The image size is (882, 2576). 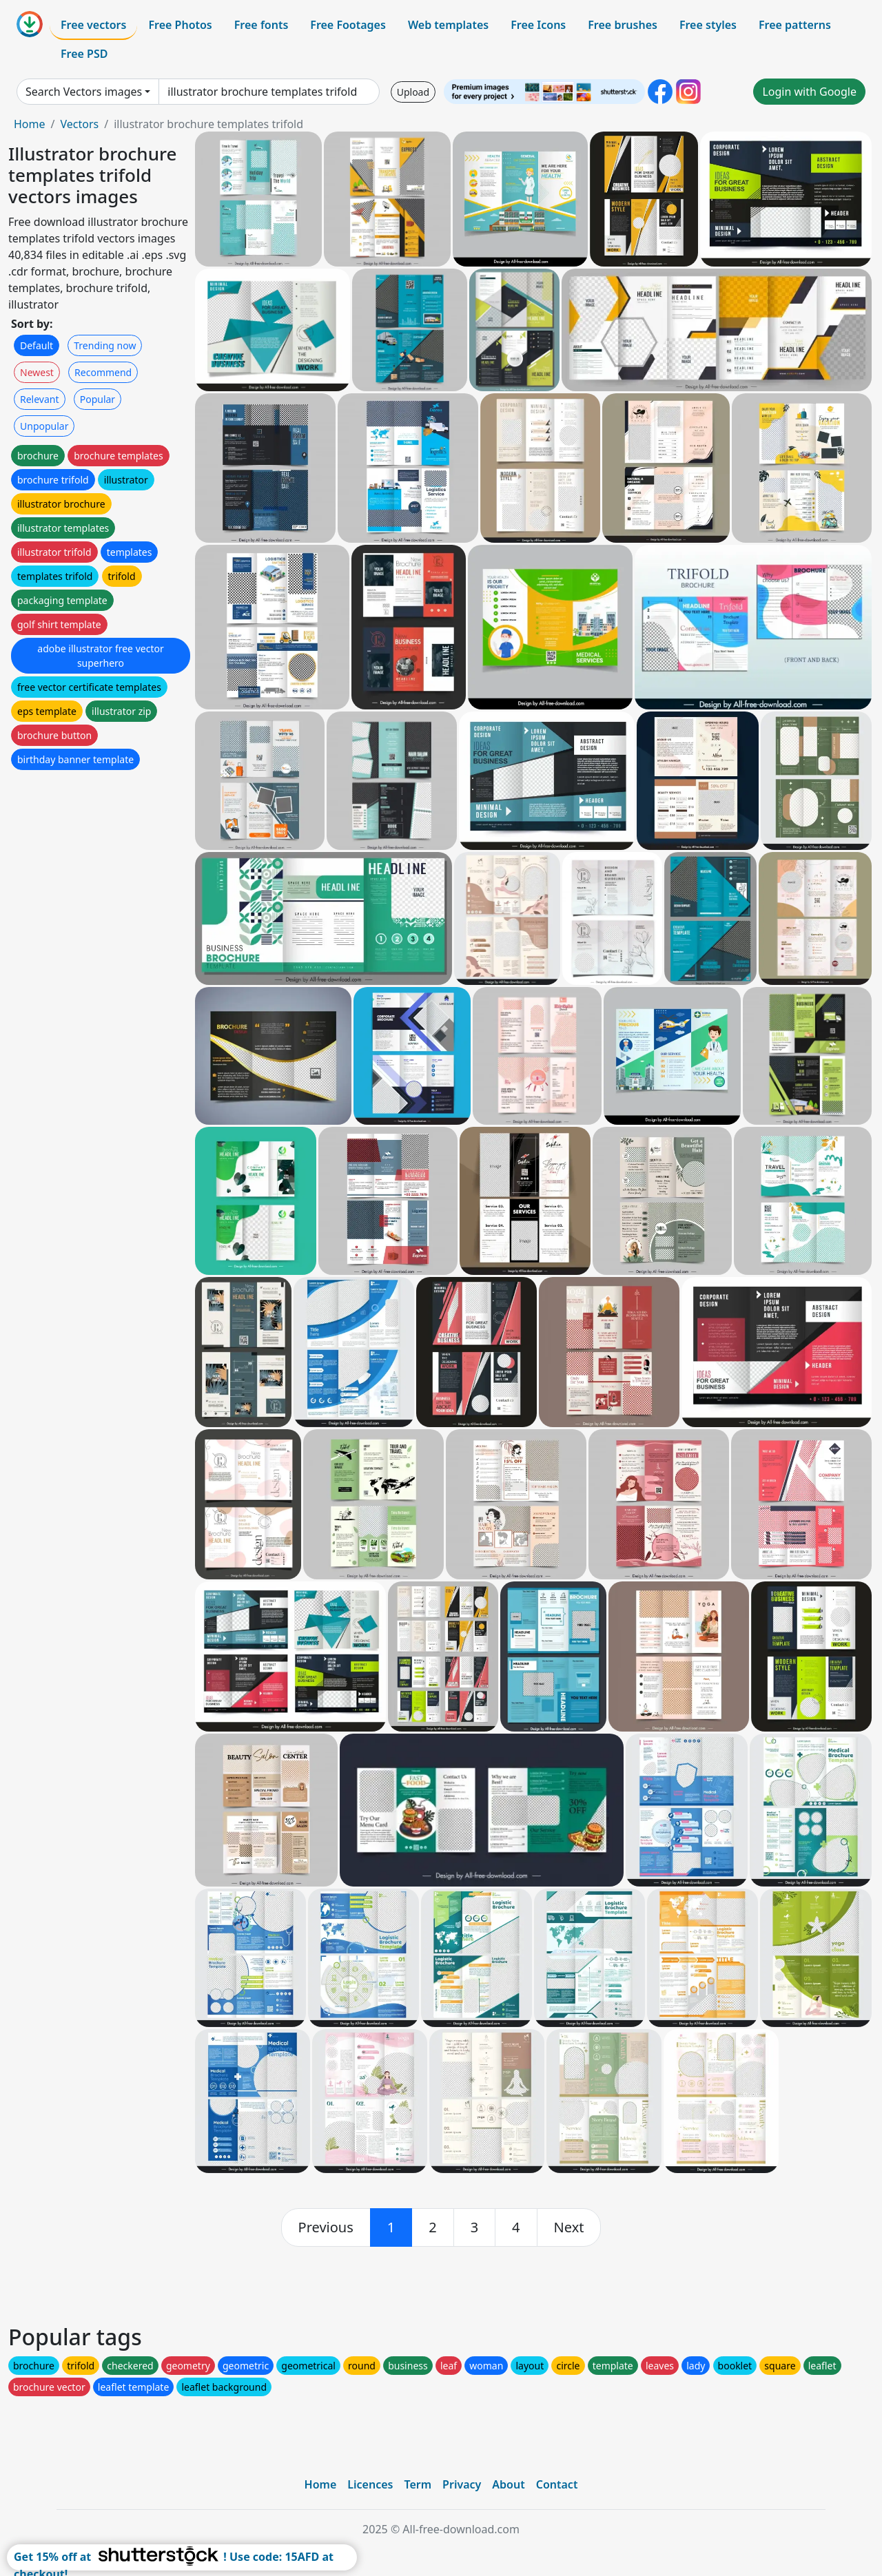 What do you see at coordinates (261, 24) in the screenshot?
I see `Free fonts` at bounding box center [261, 24].